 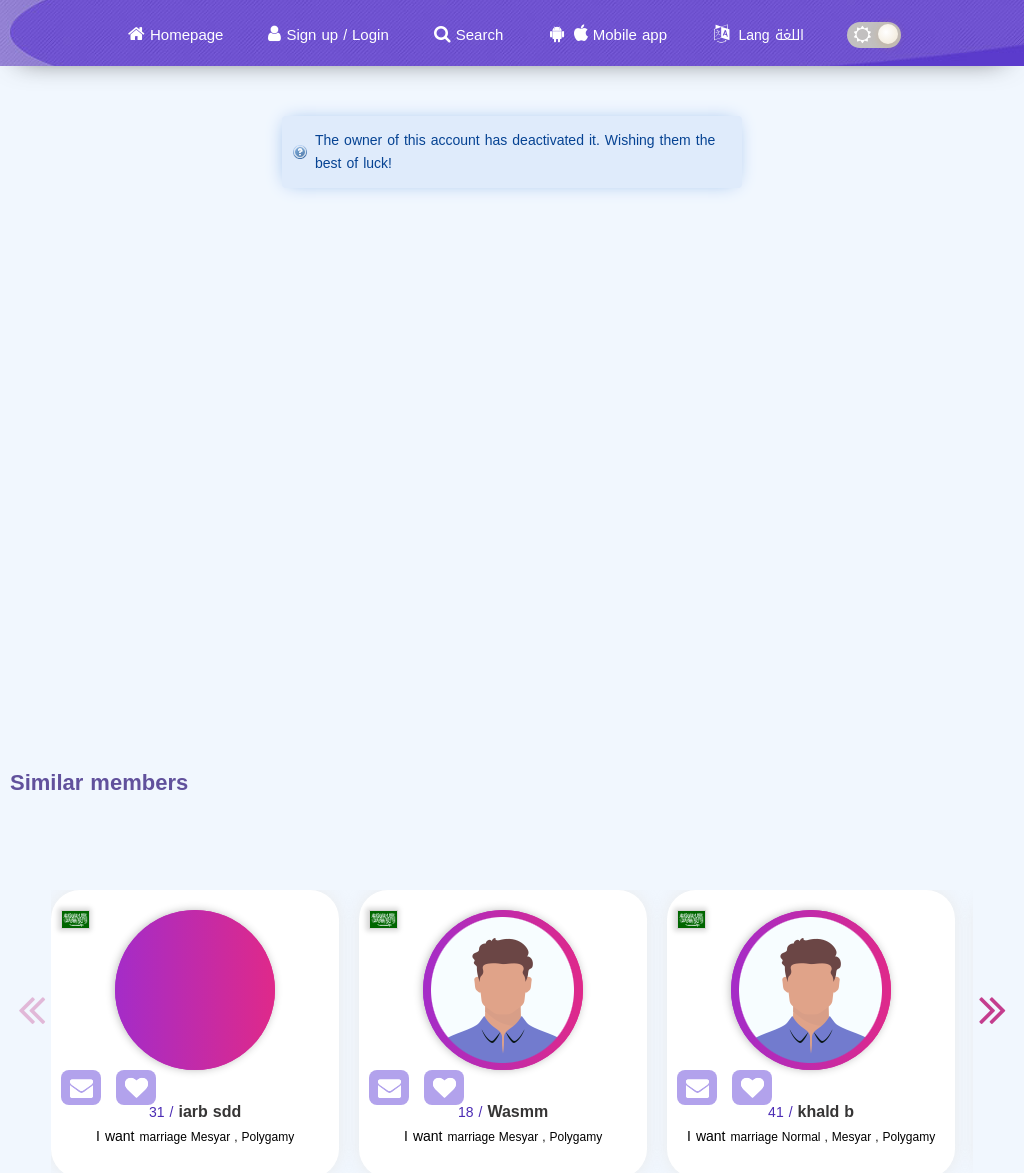 I want to click on [AddFav], so click(x=131, y=1091).